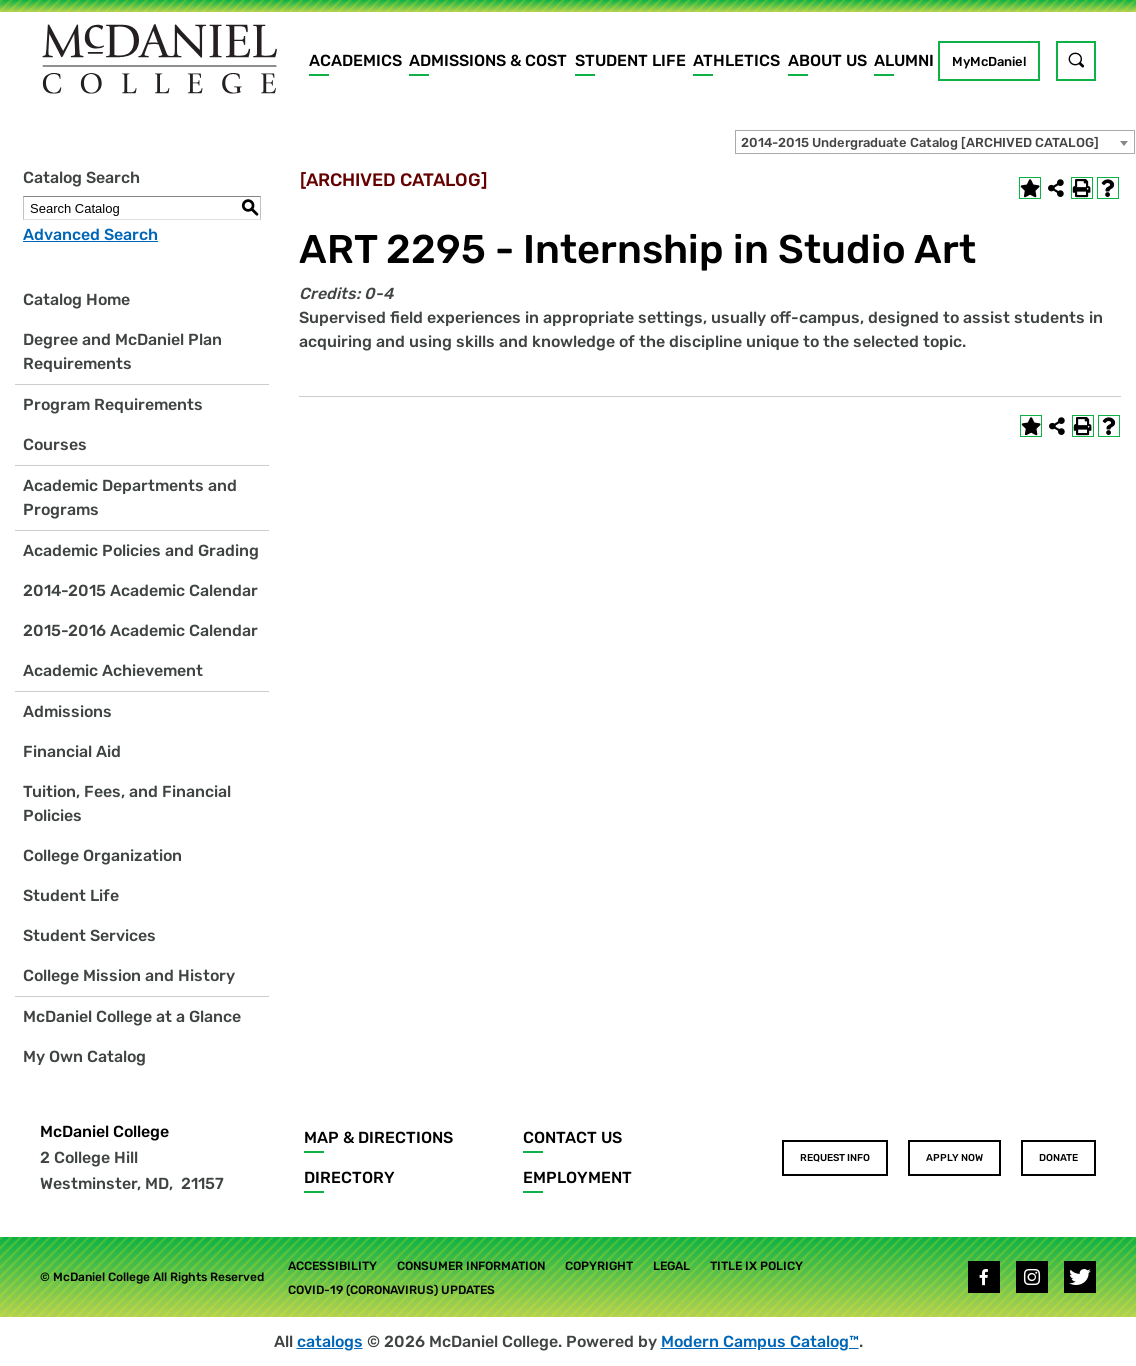  Describe the element at coordinates (132, 1016) in the screenshot. I see `McDaniel College at a Glance` at that location.